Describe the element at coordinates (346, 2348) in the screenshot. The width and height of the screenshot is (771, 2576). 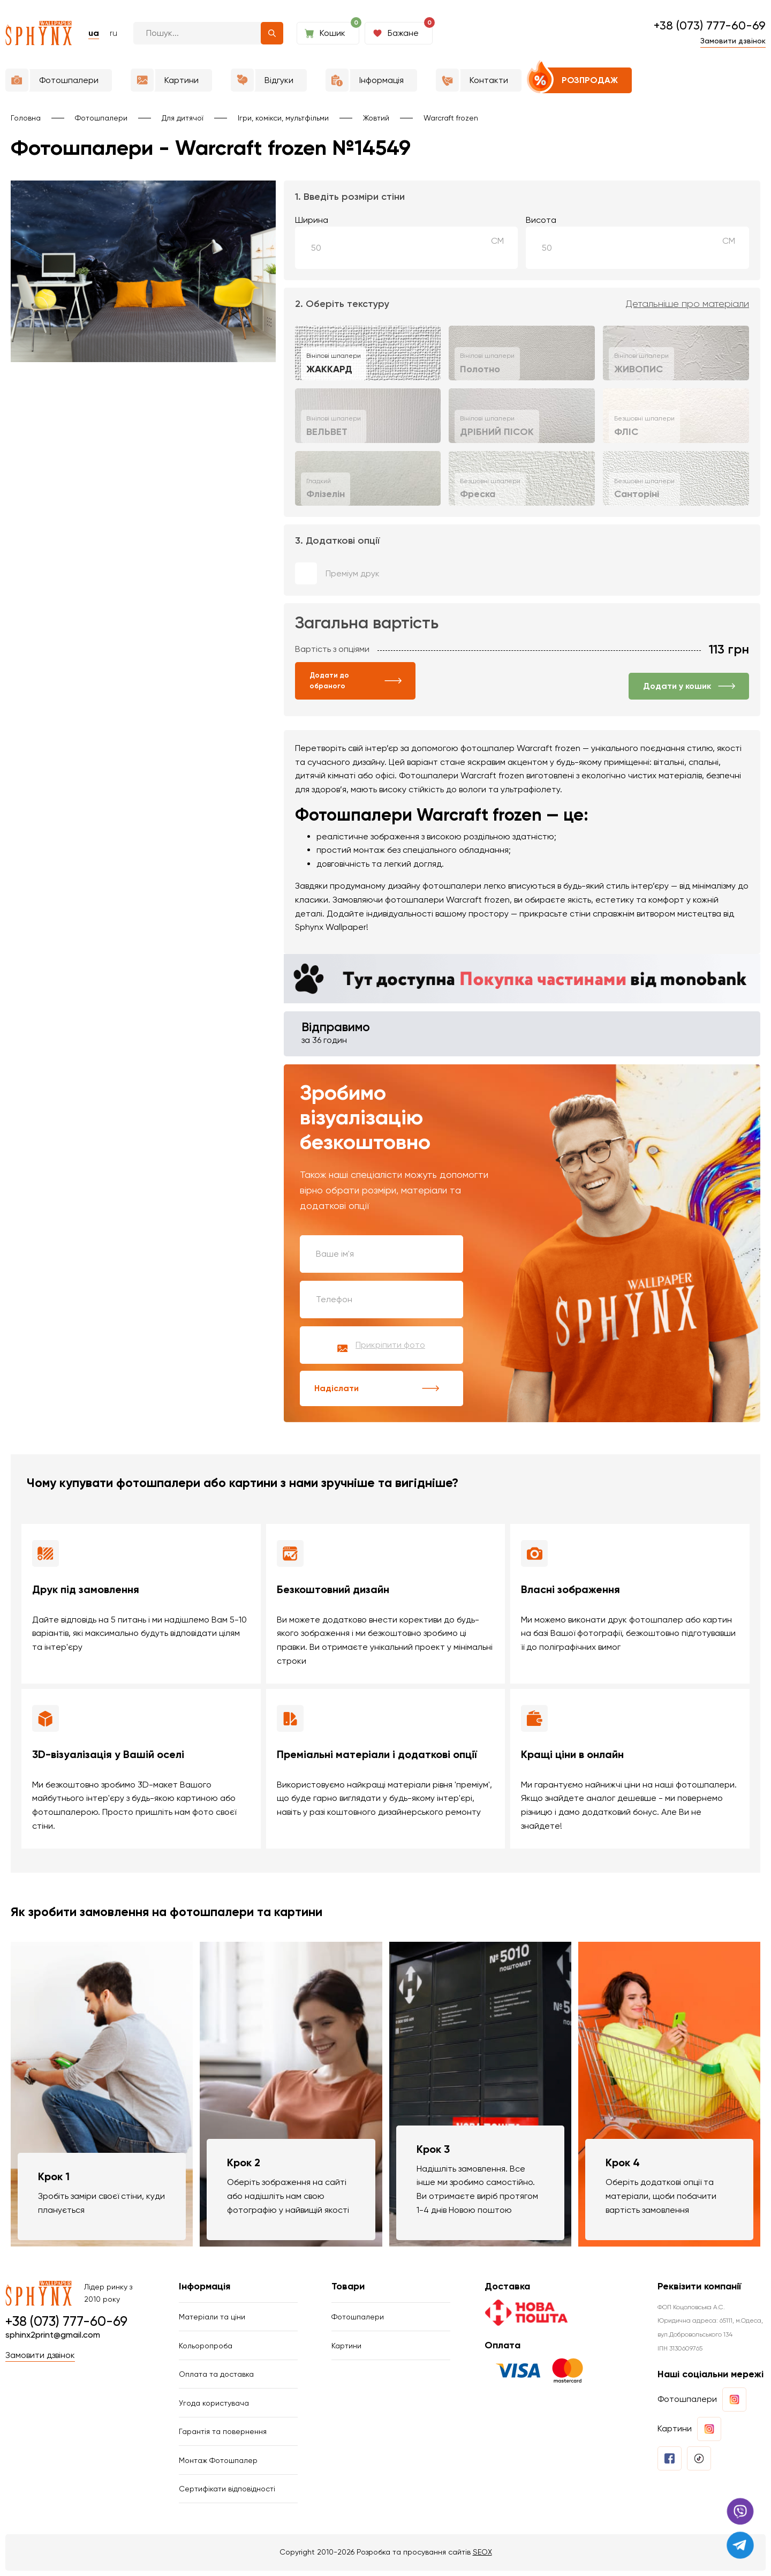
I see `Картини` at that location.